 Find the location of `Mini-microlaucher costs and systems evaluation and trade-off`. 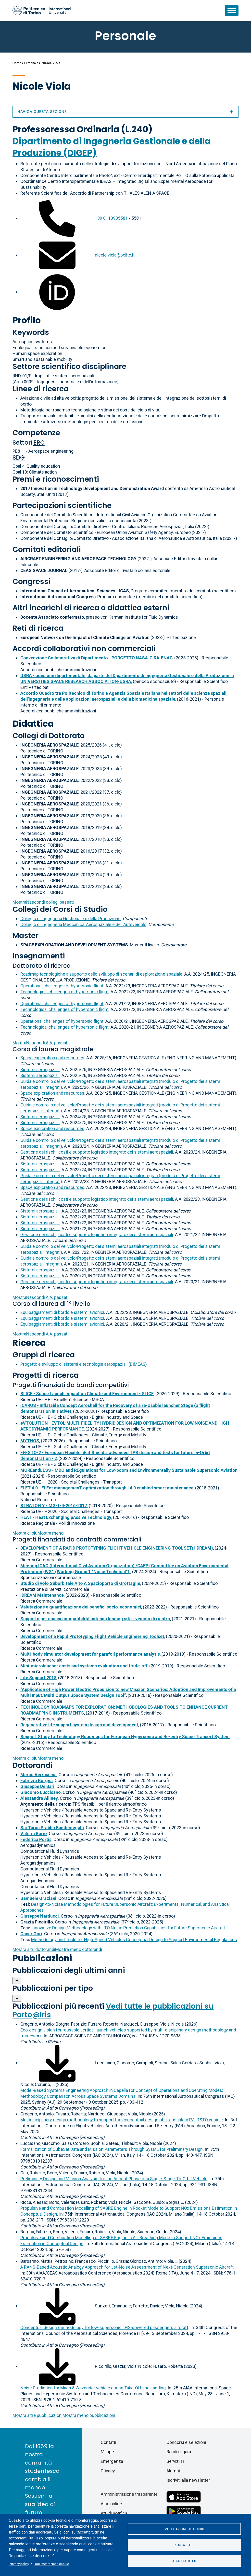

Mini-microlaucher costs and systems evaluation and trade-off is located at coordinates (84, 1665).